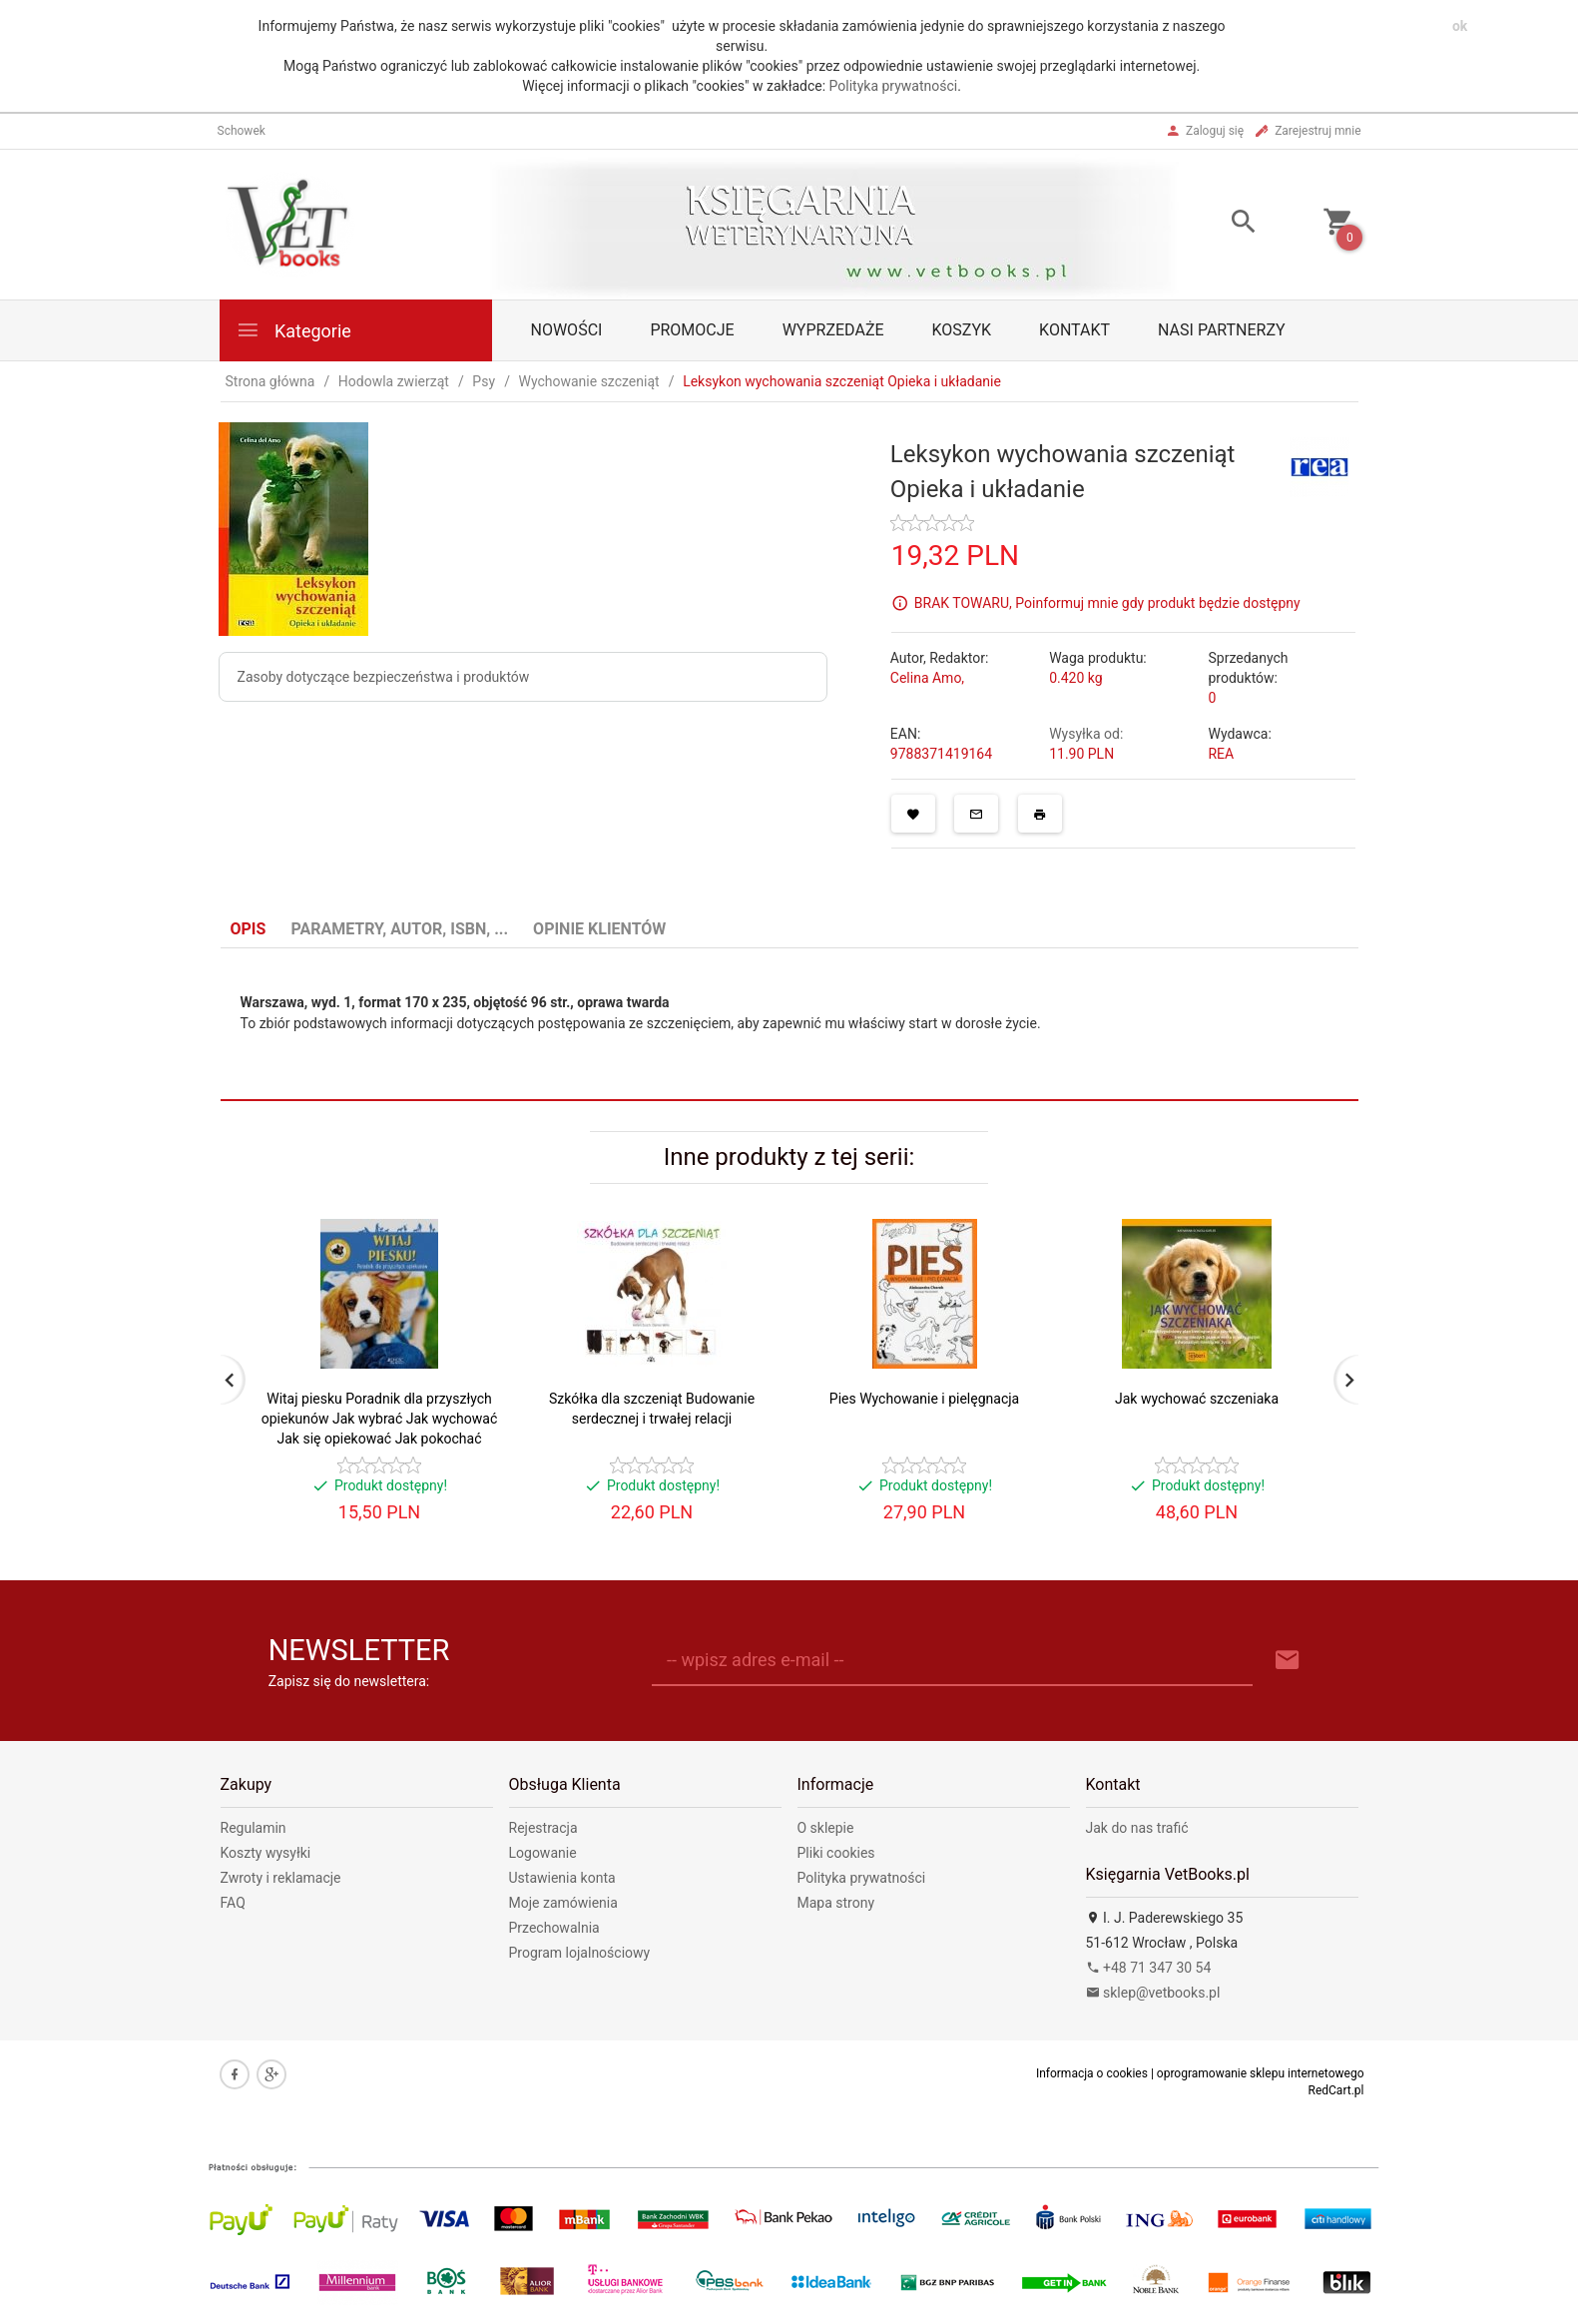 The height and width of the screenshot is (2324, 1578). Describe the element at coordinates (379, 1419) in the screenshot. I see `Witaj piesku Poradnik dla przyszłych opiekunów Jak wybrać Jak wychować Jak się opiekować Jak pokochać` at that location.